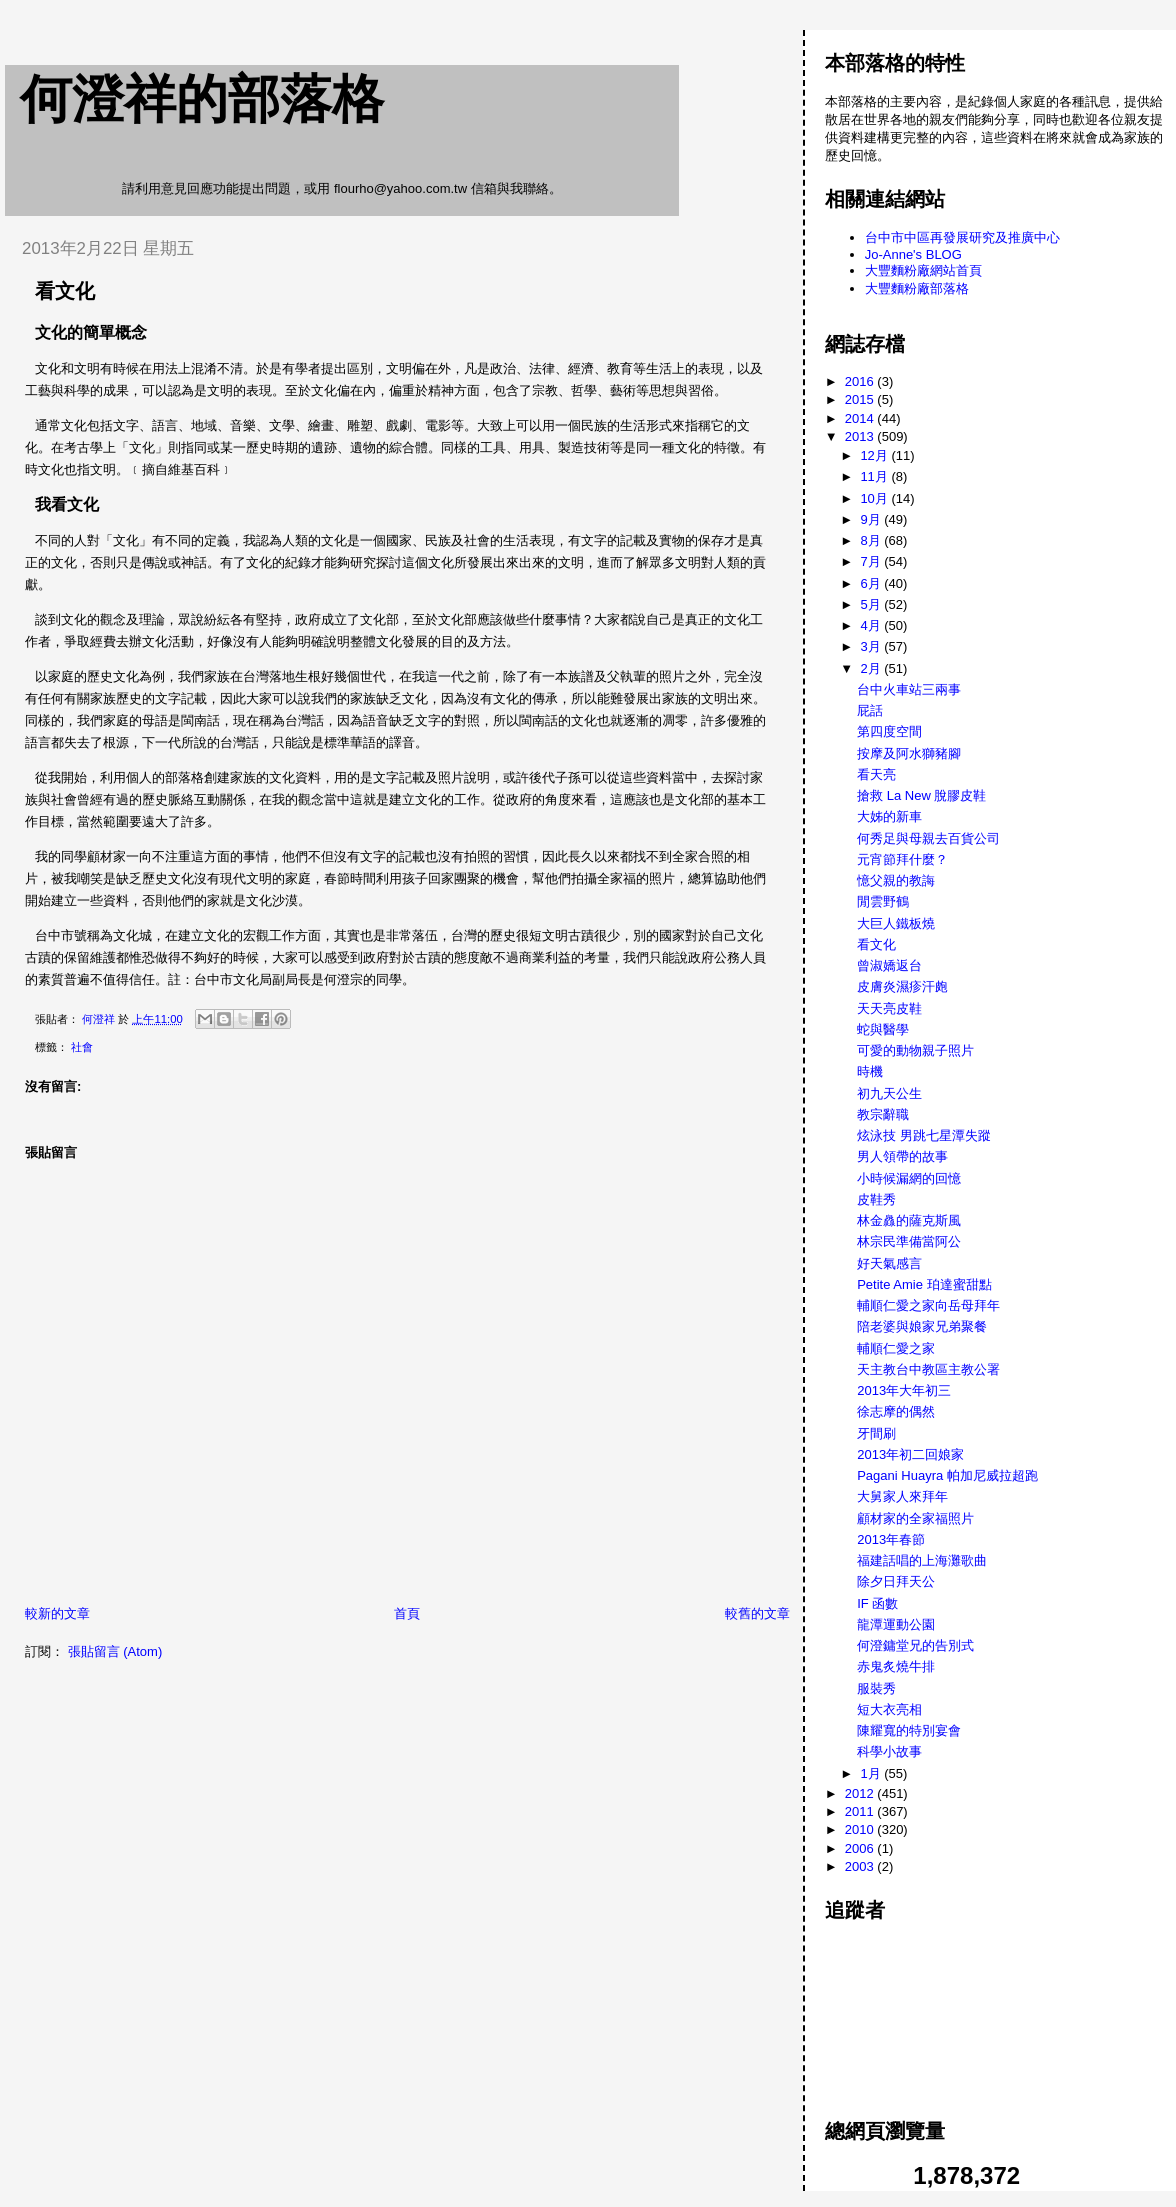 This screenshot has height=2207, width=1176. I want to click on 何澄祥的部落格, so click(202, 99).